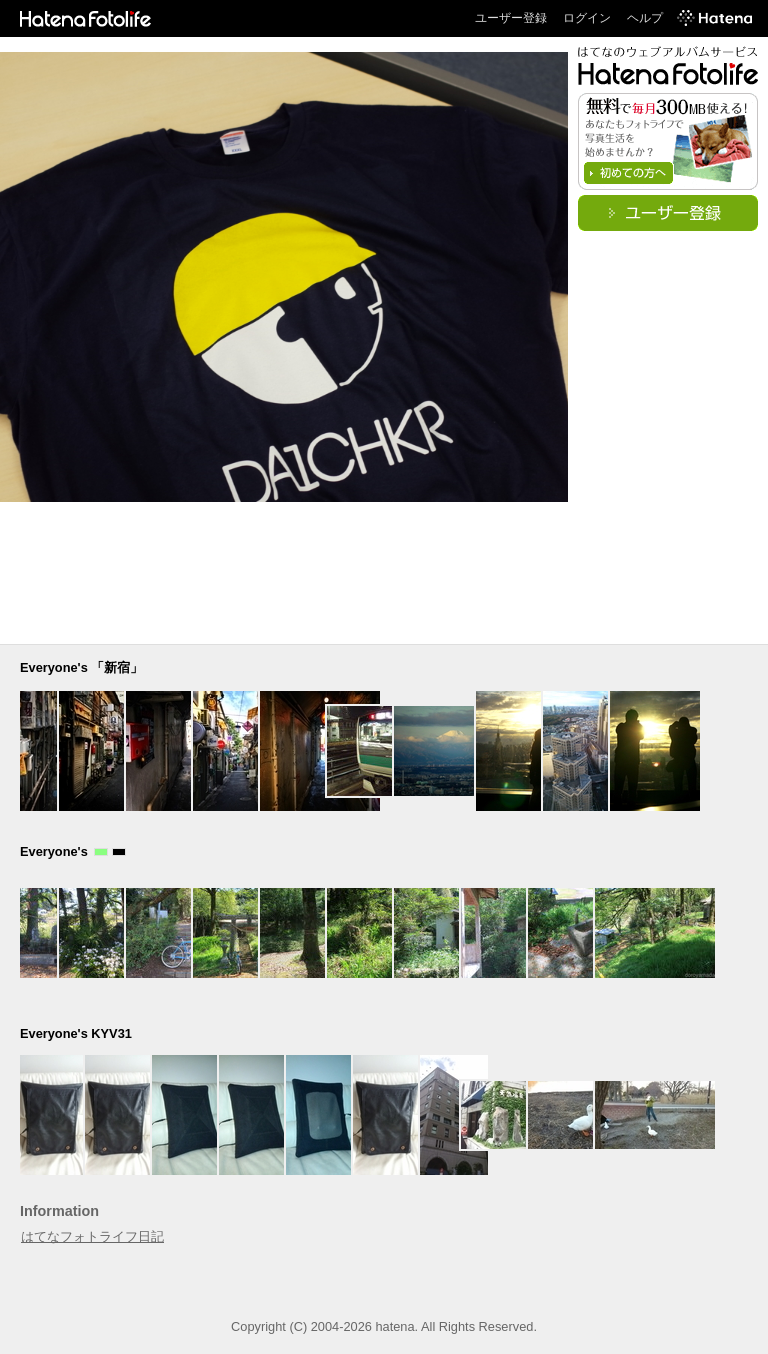  Describe the element at coordinates (645, 18) in the screenshot. I see `ヘルプ` at that location.